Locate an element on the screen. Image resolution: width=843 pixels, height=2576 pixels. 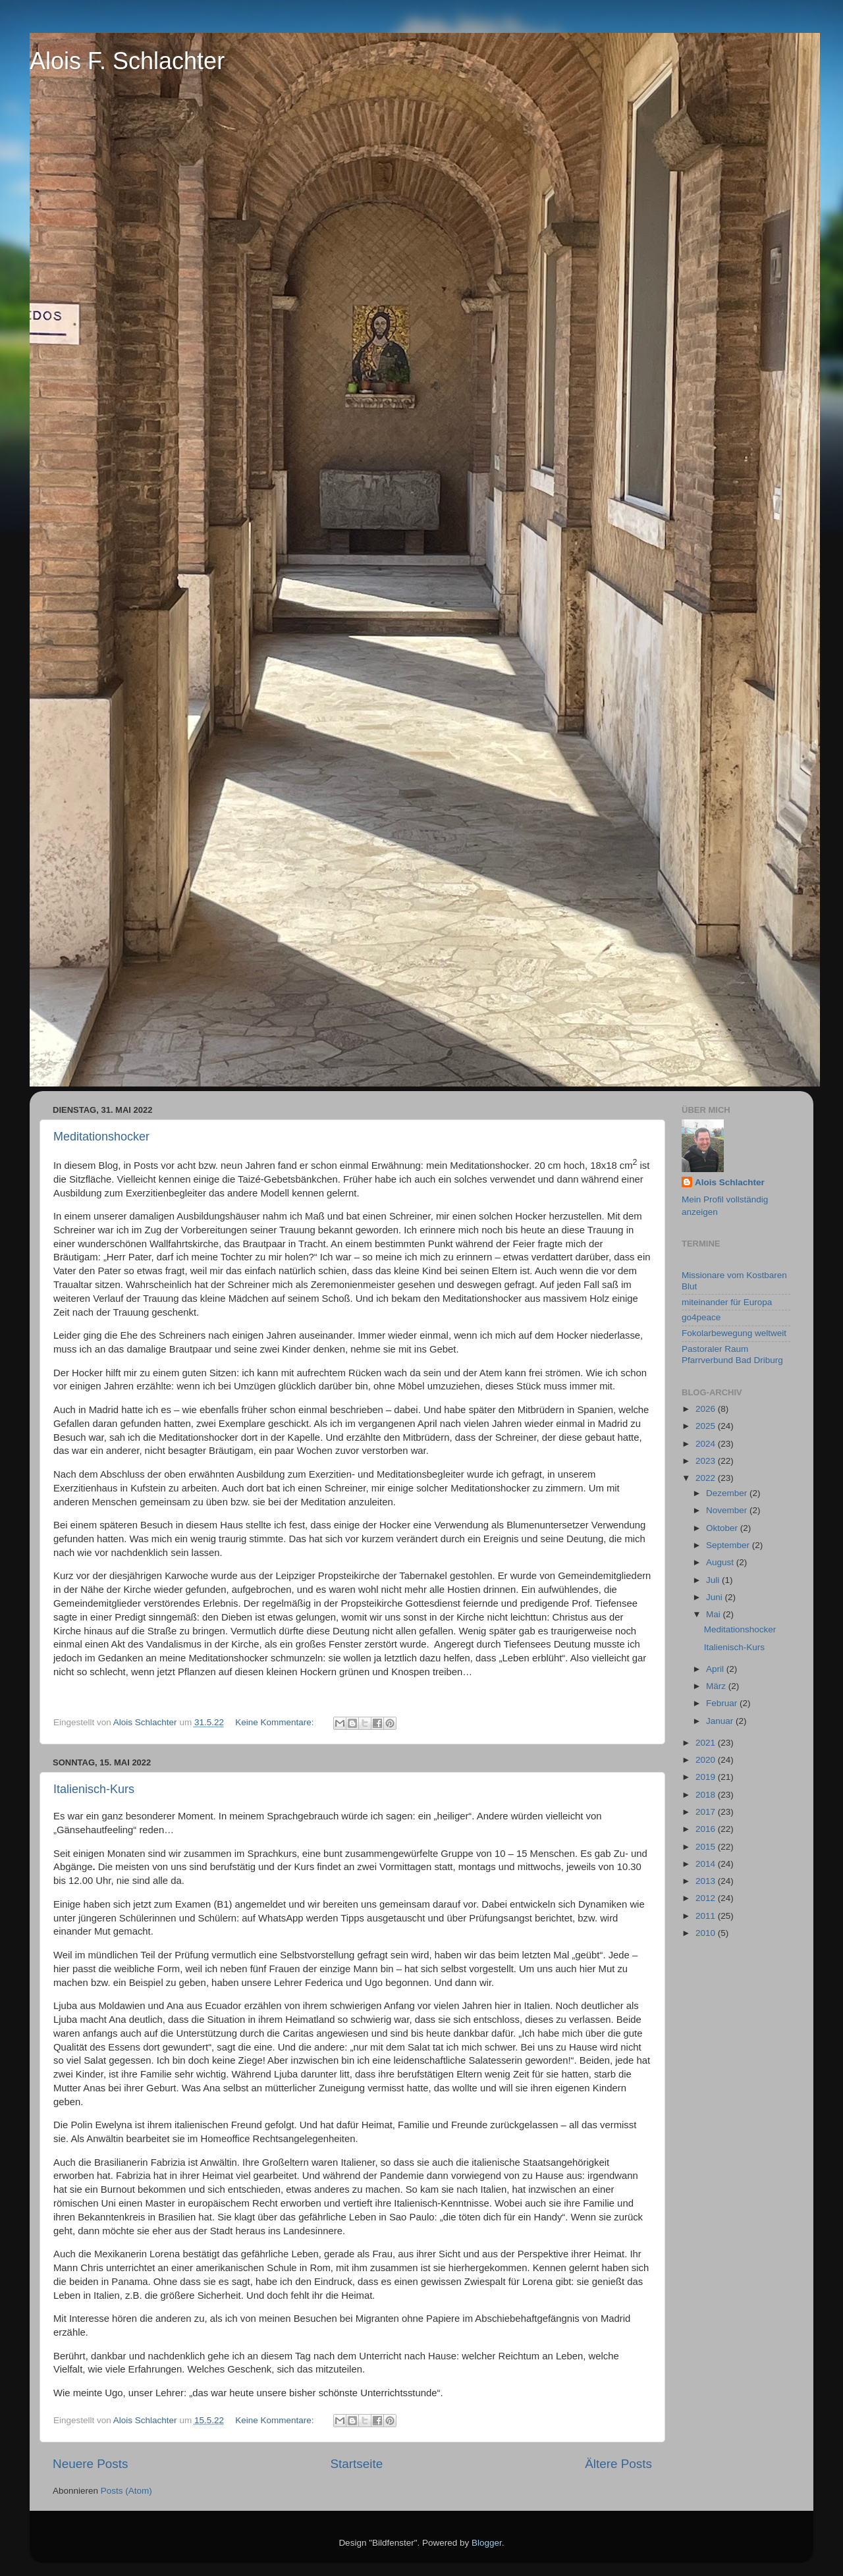
April is located at coordinates (716, 1669).